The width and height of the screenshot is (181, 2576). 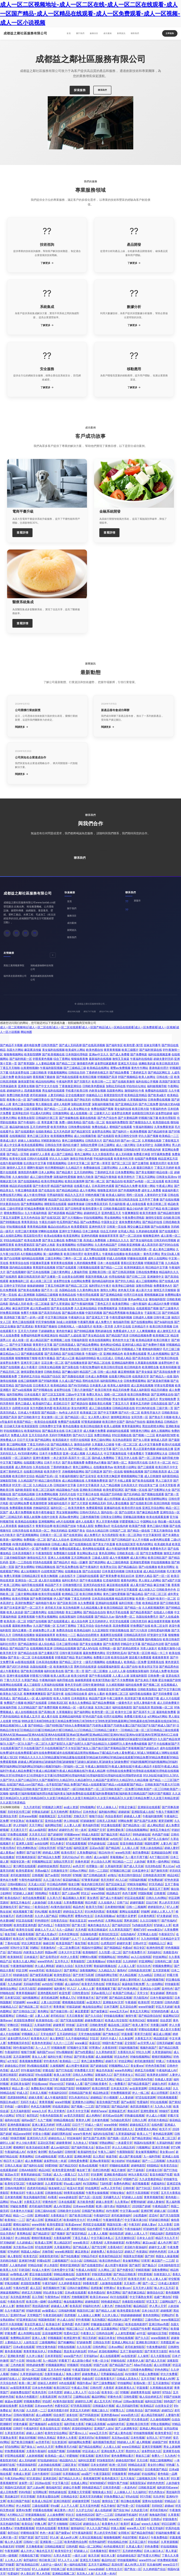 I want to click on 微拍福利1区, so click(x=53, y=2487).